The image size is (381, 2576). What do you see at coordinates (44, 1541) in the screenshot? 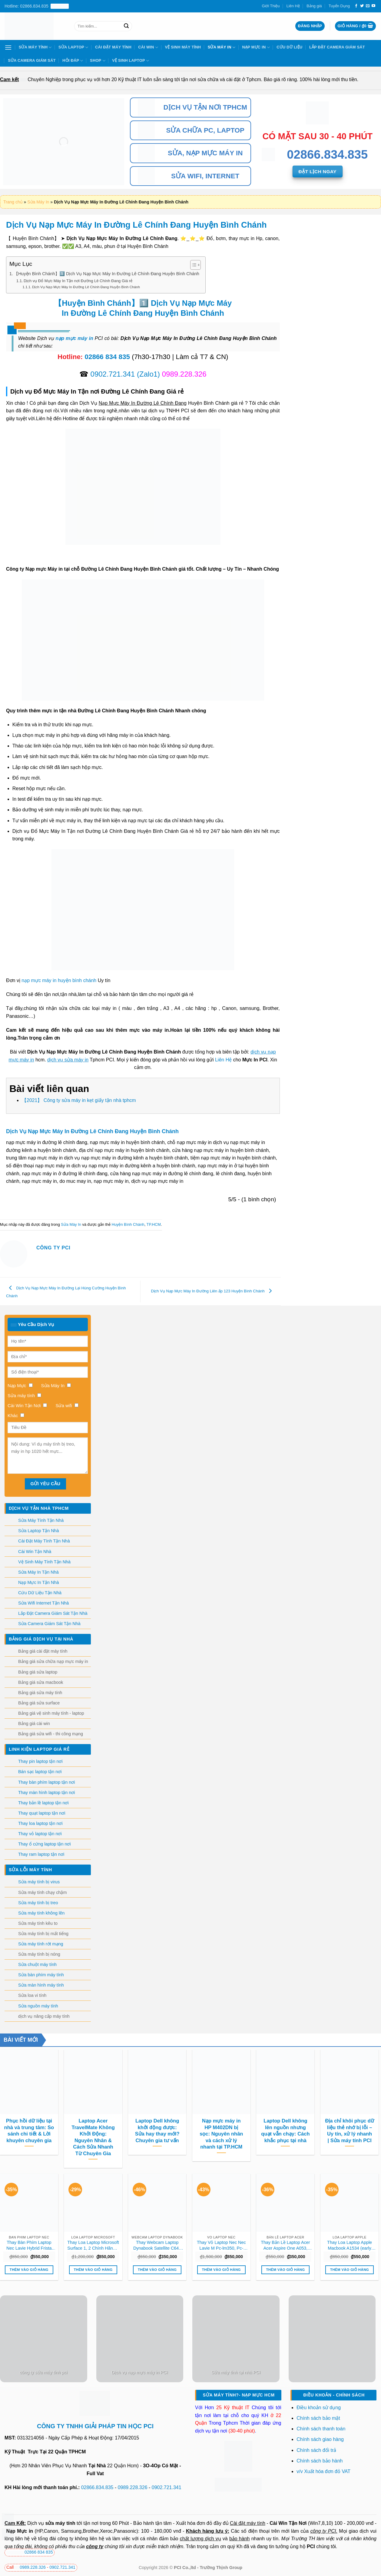
I see `Cài Đặt Máy Tính Tận Nhà` at bounding box center [44, 1541].